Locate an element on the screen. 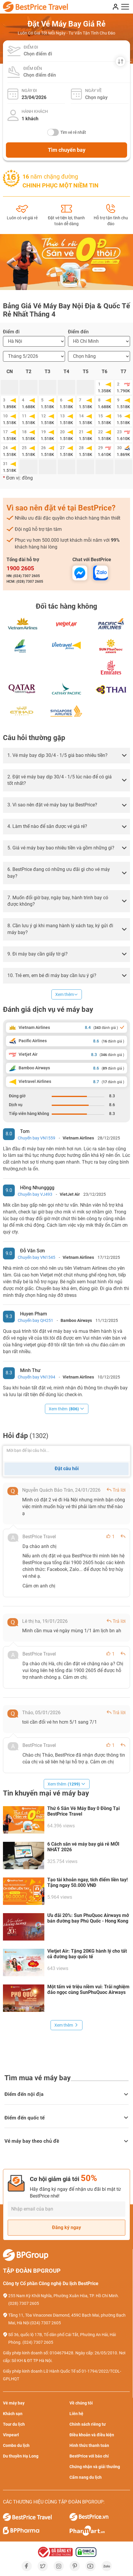 Image resolution: width=133 pixels, height=2576 pixels. Chuyến bay VN1394 is located at coordinates (36, 1377).